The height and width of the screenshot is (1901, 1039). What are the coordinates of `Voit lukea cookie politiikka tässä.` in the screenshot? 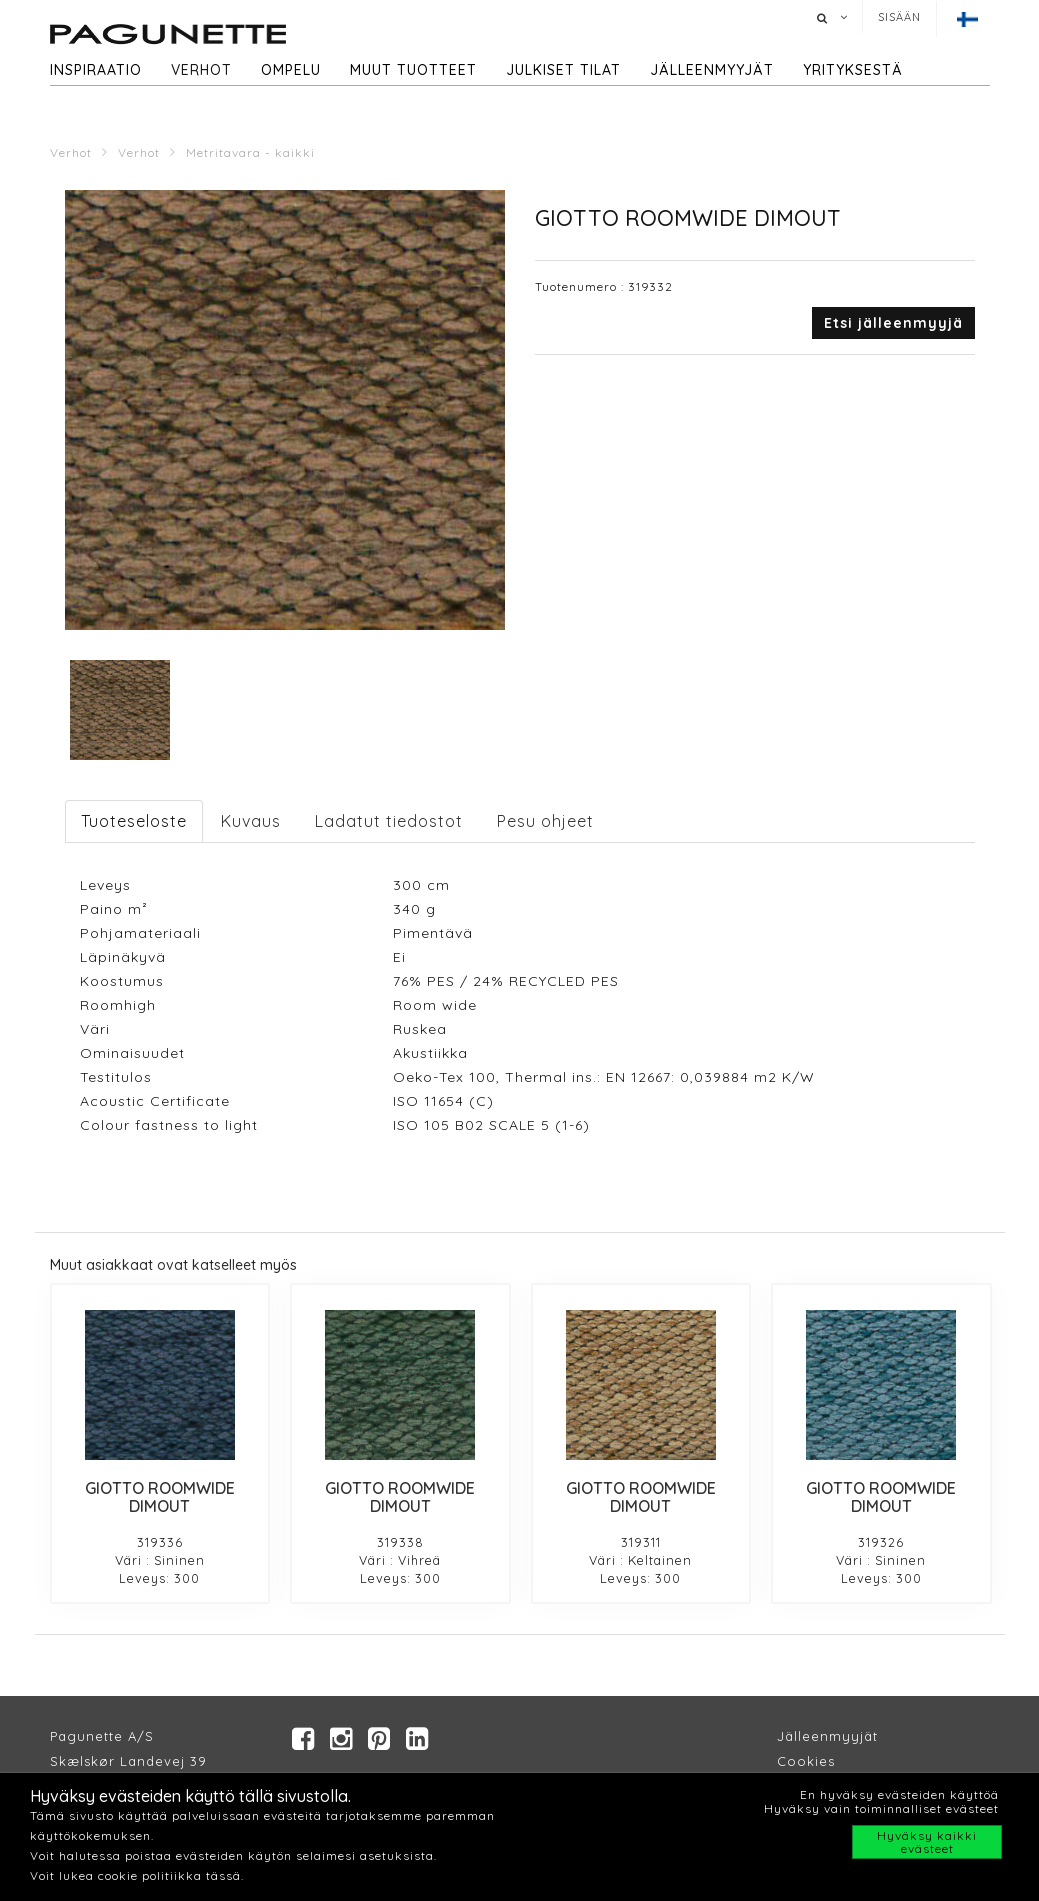 It's located at (137, 1875).